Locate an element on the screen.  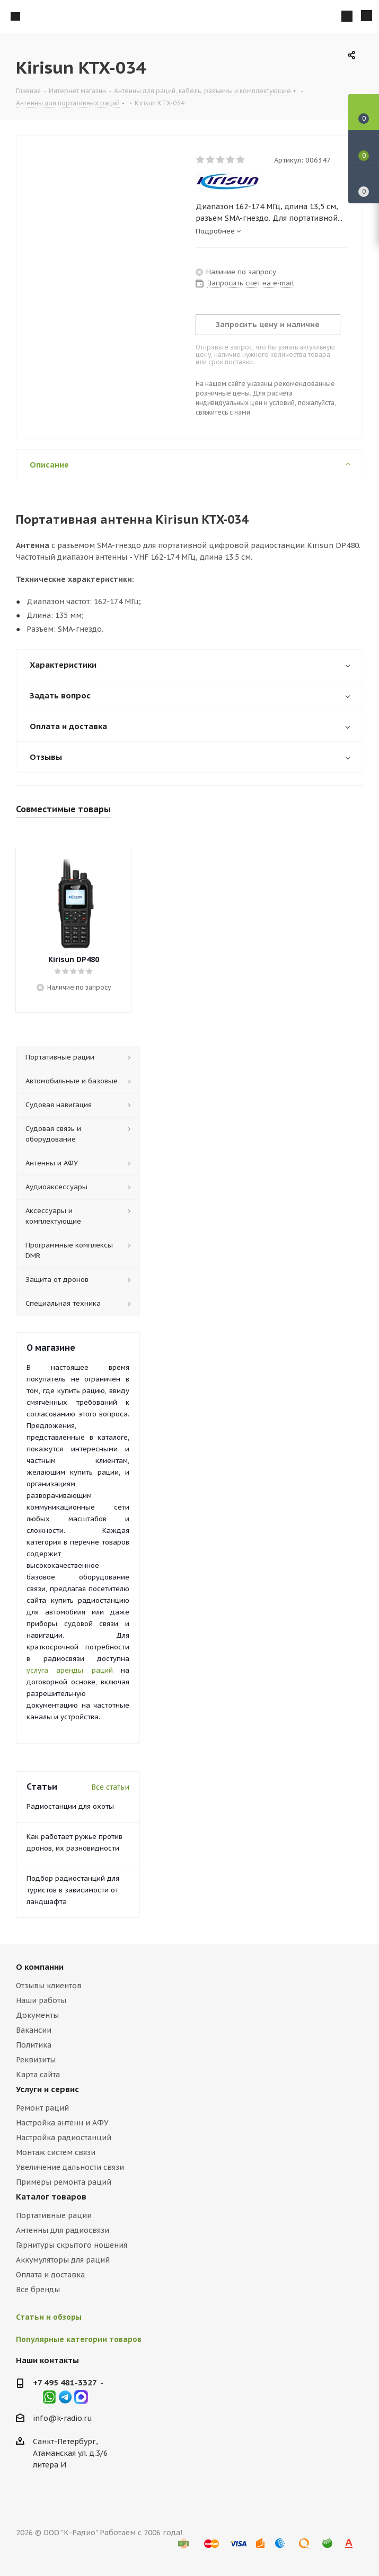
info@k-radio.ru is located at coordinates (62, 2418).